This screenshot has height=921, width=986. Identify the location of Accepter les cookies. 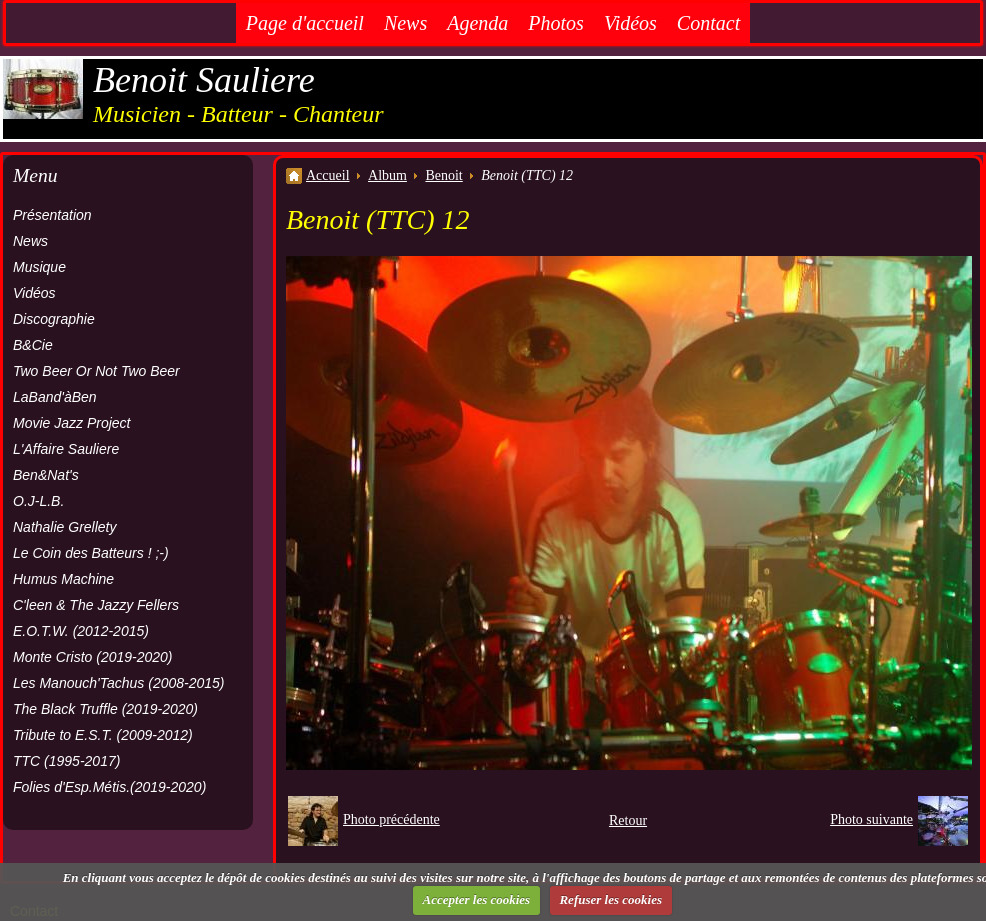
(477, 899).